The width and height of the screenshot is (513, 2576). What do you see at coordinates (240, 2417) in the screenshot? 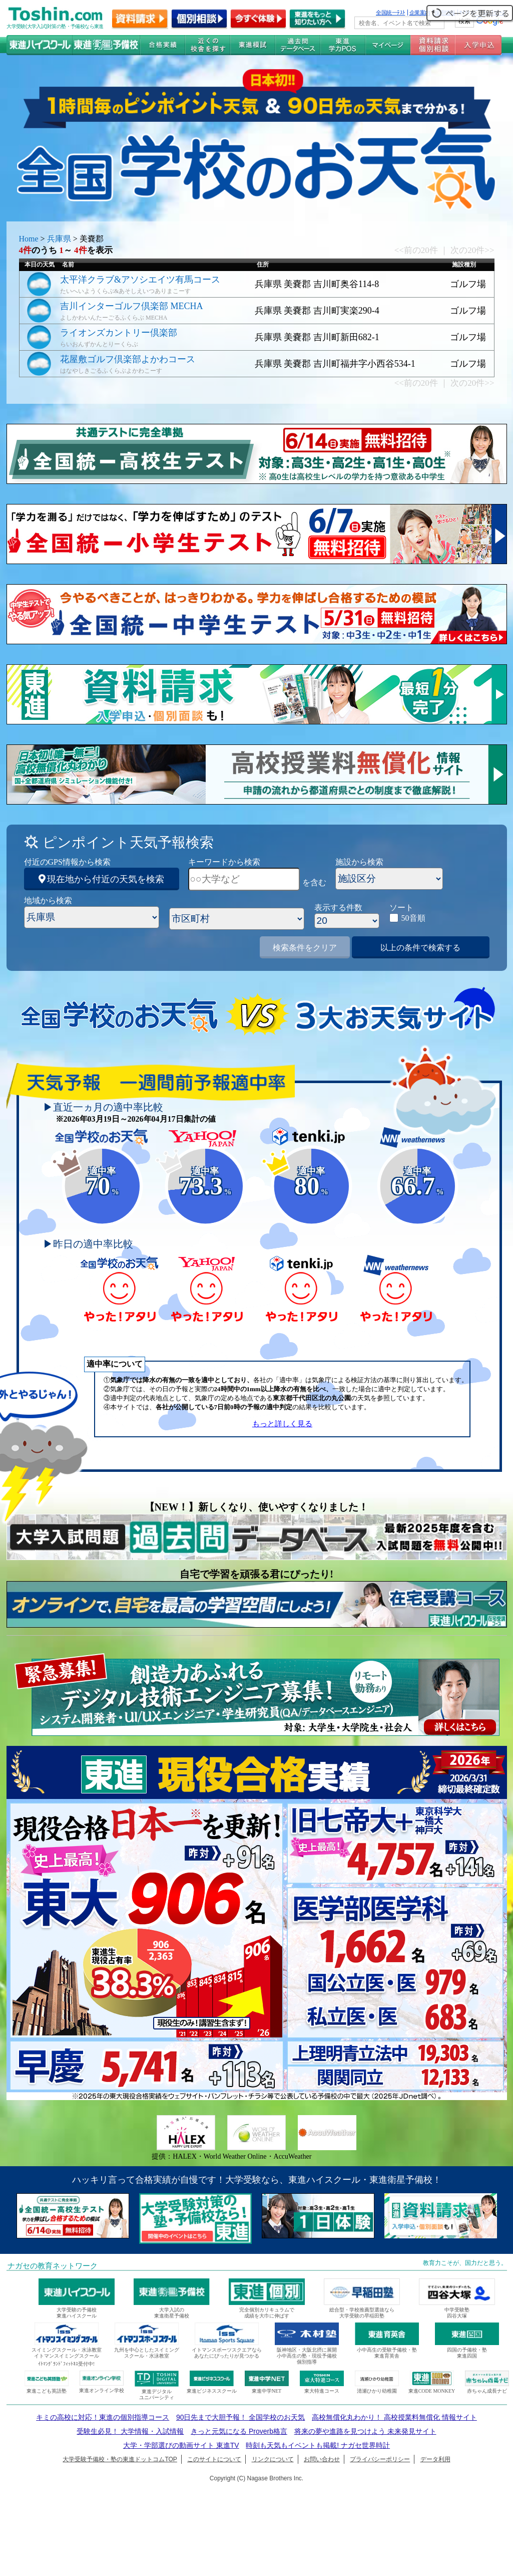
I see `90日先まで大胆予報！ 全国学校のお天気` at bounding box center [240, 2417].